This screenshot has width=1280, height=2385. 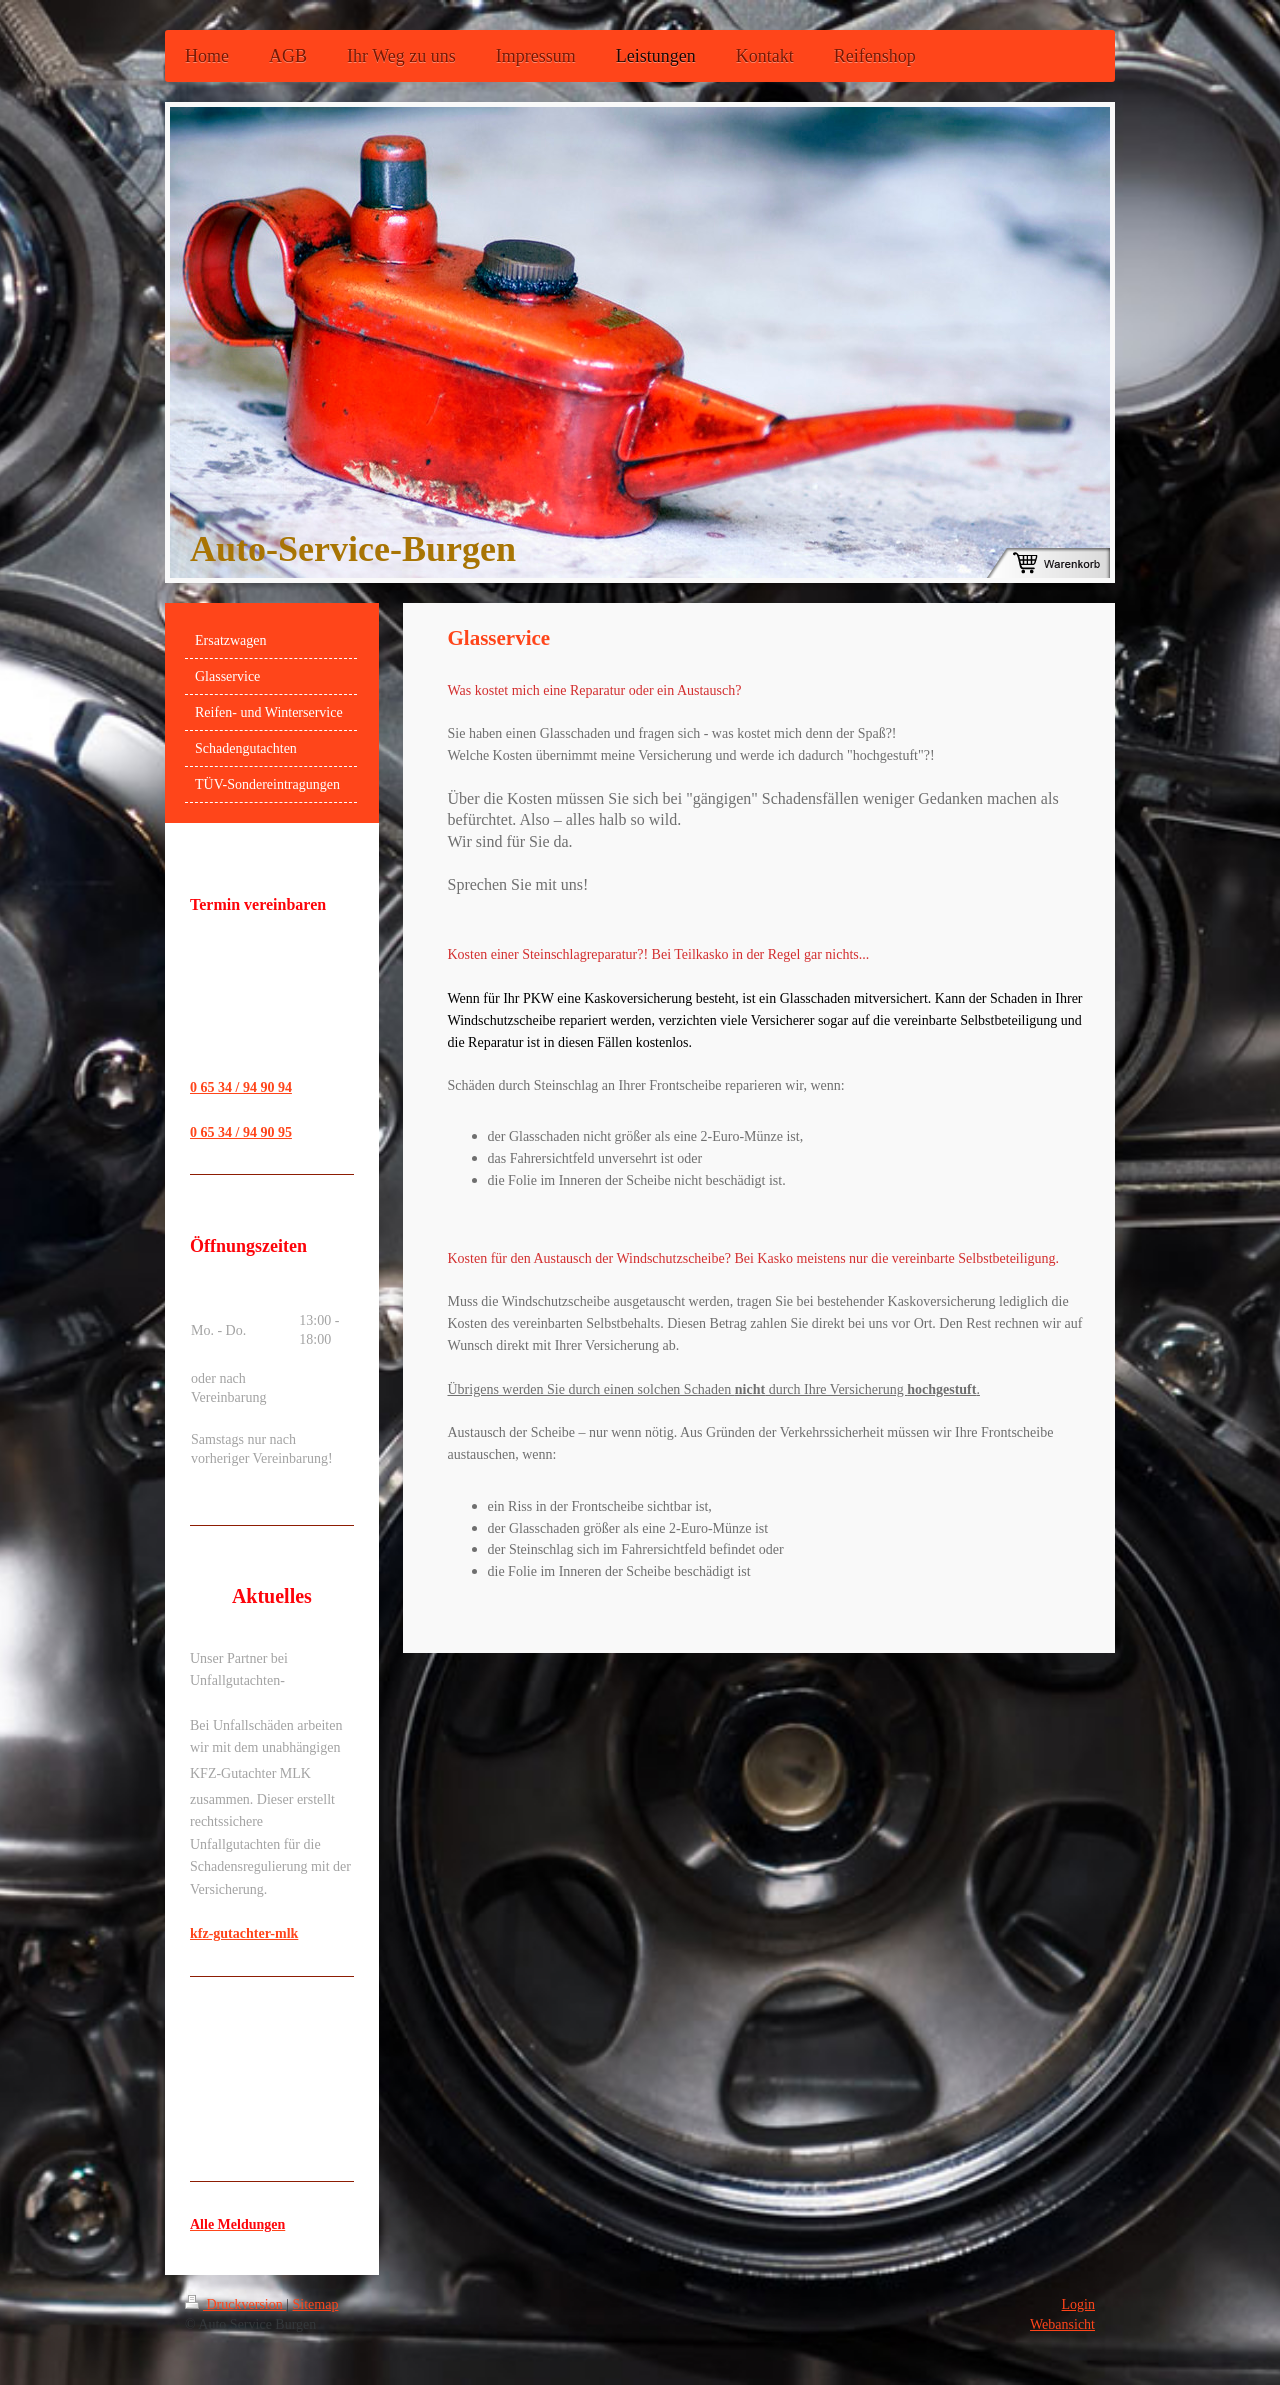 What do you see at coordinates (235, 2304) in the screenshot?
I see `Druckversion` at bounding box center [235, 2304].